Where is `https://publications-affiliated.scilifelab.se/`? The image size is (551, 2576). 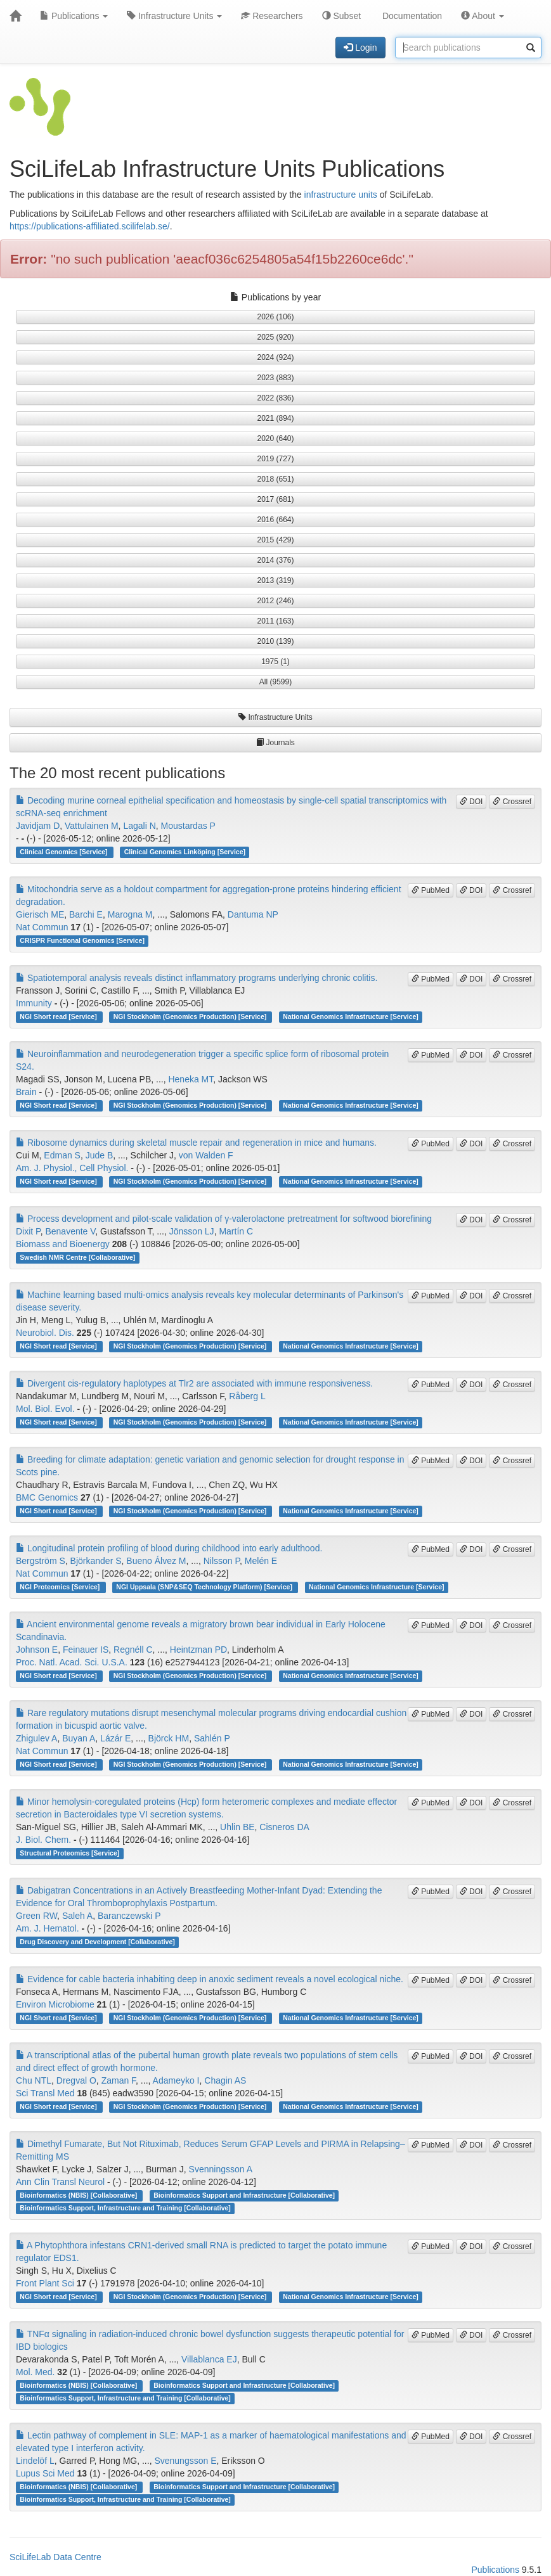 https://publications-affiliated.scilifelab.se/ is located at coordinates (90, 226).